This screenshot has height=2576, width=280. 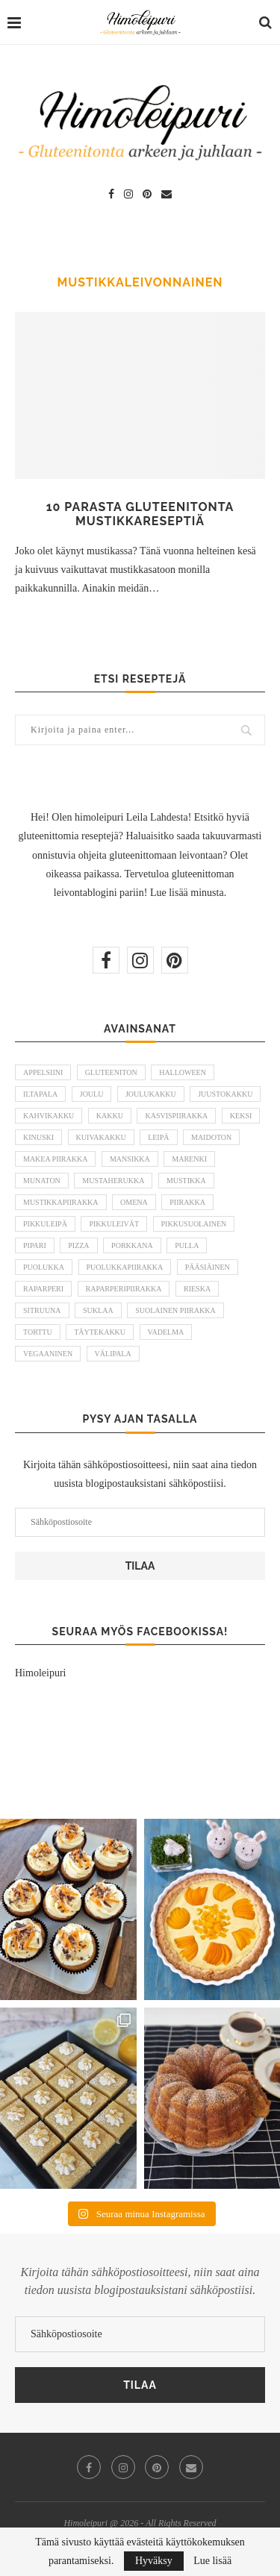 What do you see at coordinates (101, 1137) in the screenshot?
I see `kuivakakku [kuivakakku (14 kohdetta)]` at bounding box center [101, 1137].